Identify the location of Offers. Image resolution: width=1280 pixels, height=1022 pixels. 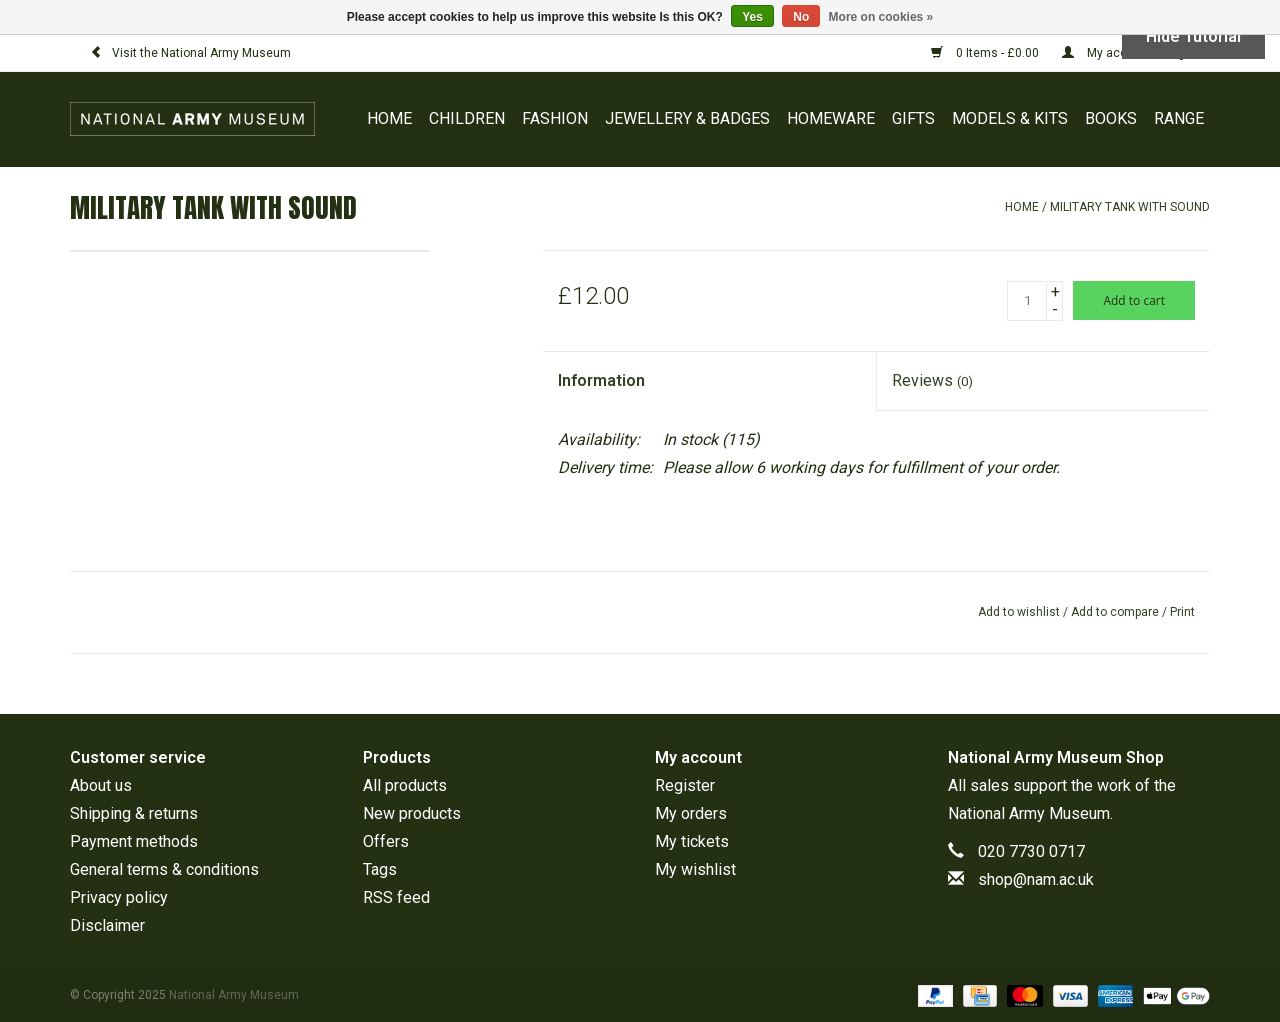
(386, 841).